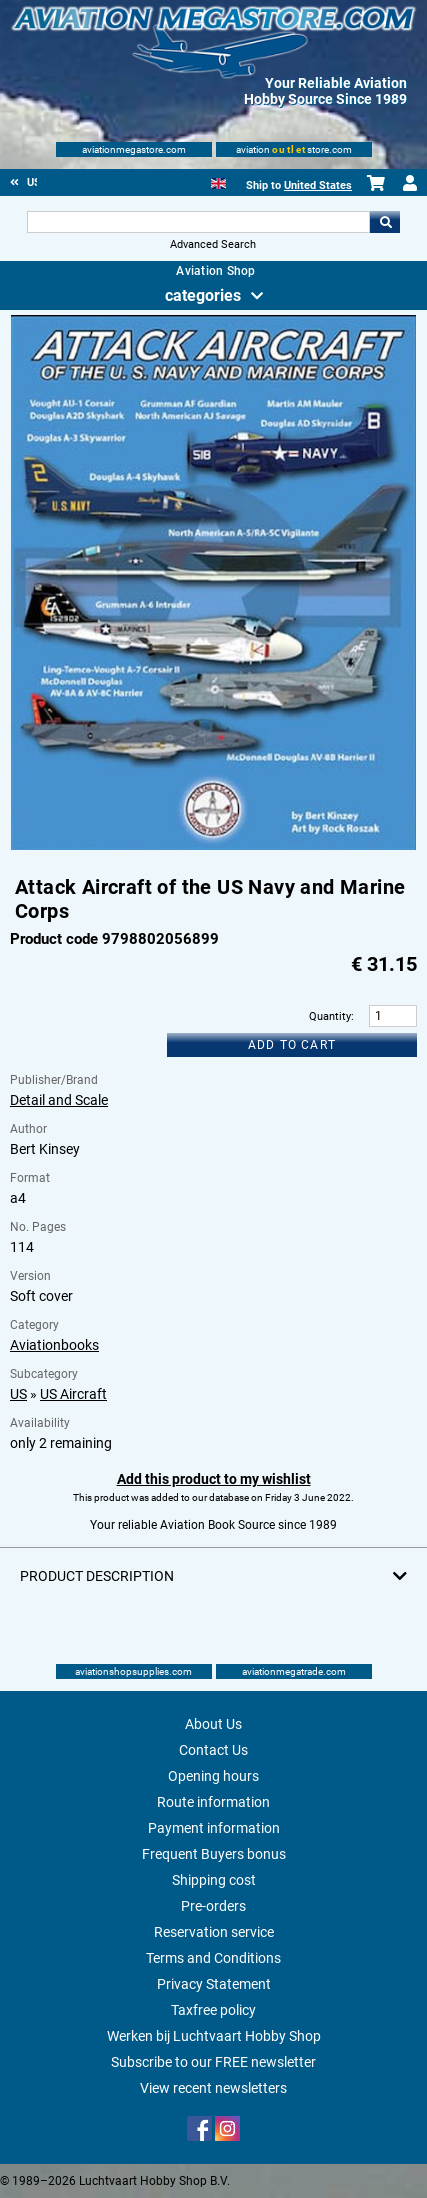 This screenshot has height=2198, width=427. I want to click on Add to cart, so click(292, 1045).